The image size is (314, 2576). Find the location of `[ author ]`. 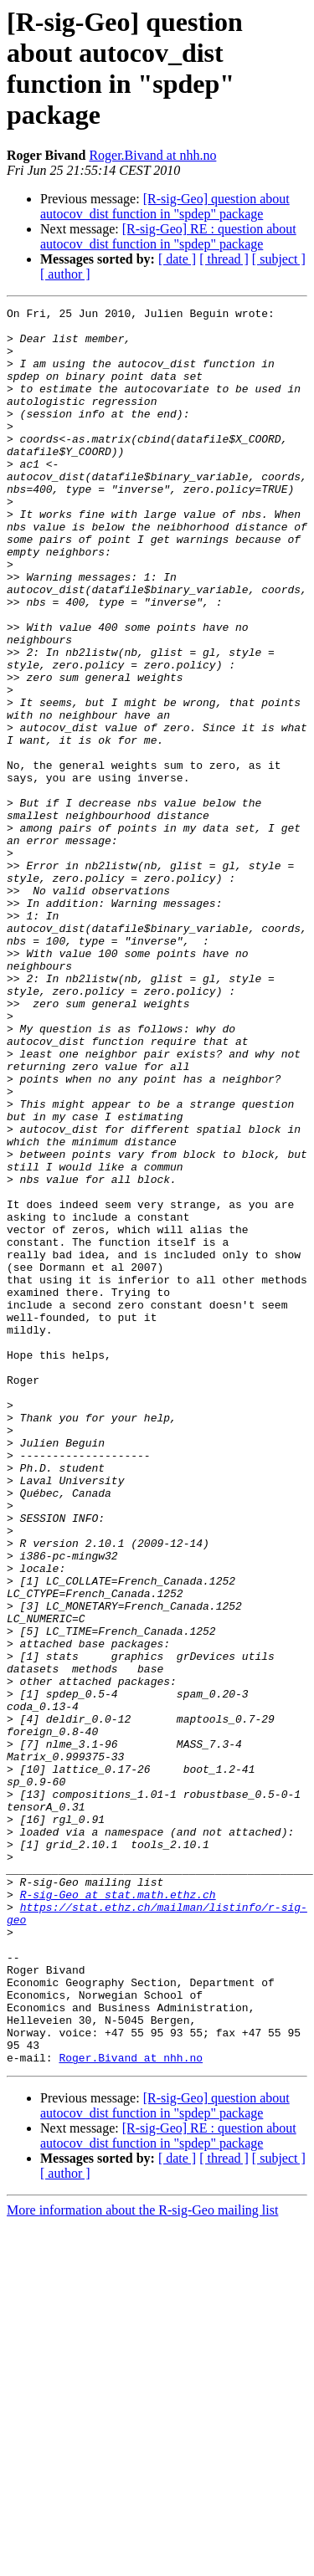

[ author ] is located at coordinates (65, 274).